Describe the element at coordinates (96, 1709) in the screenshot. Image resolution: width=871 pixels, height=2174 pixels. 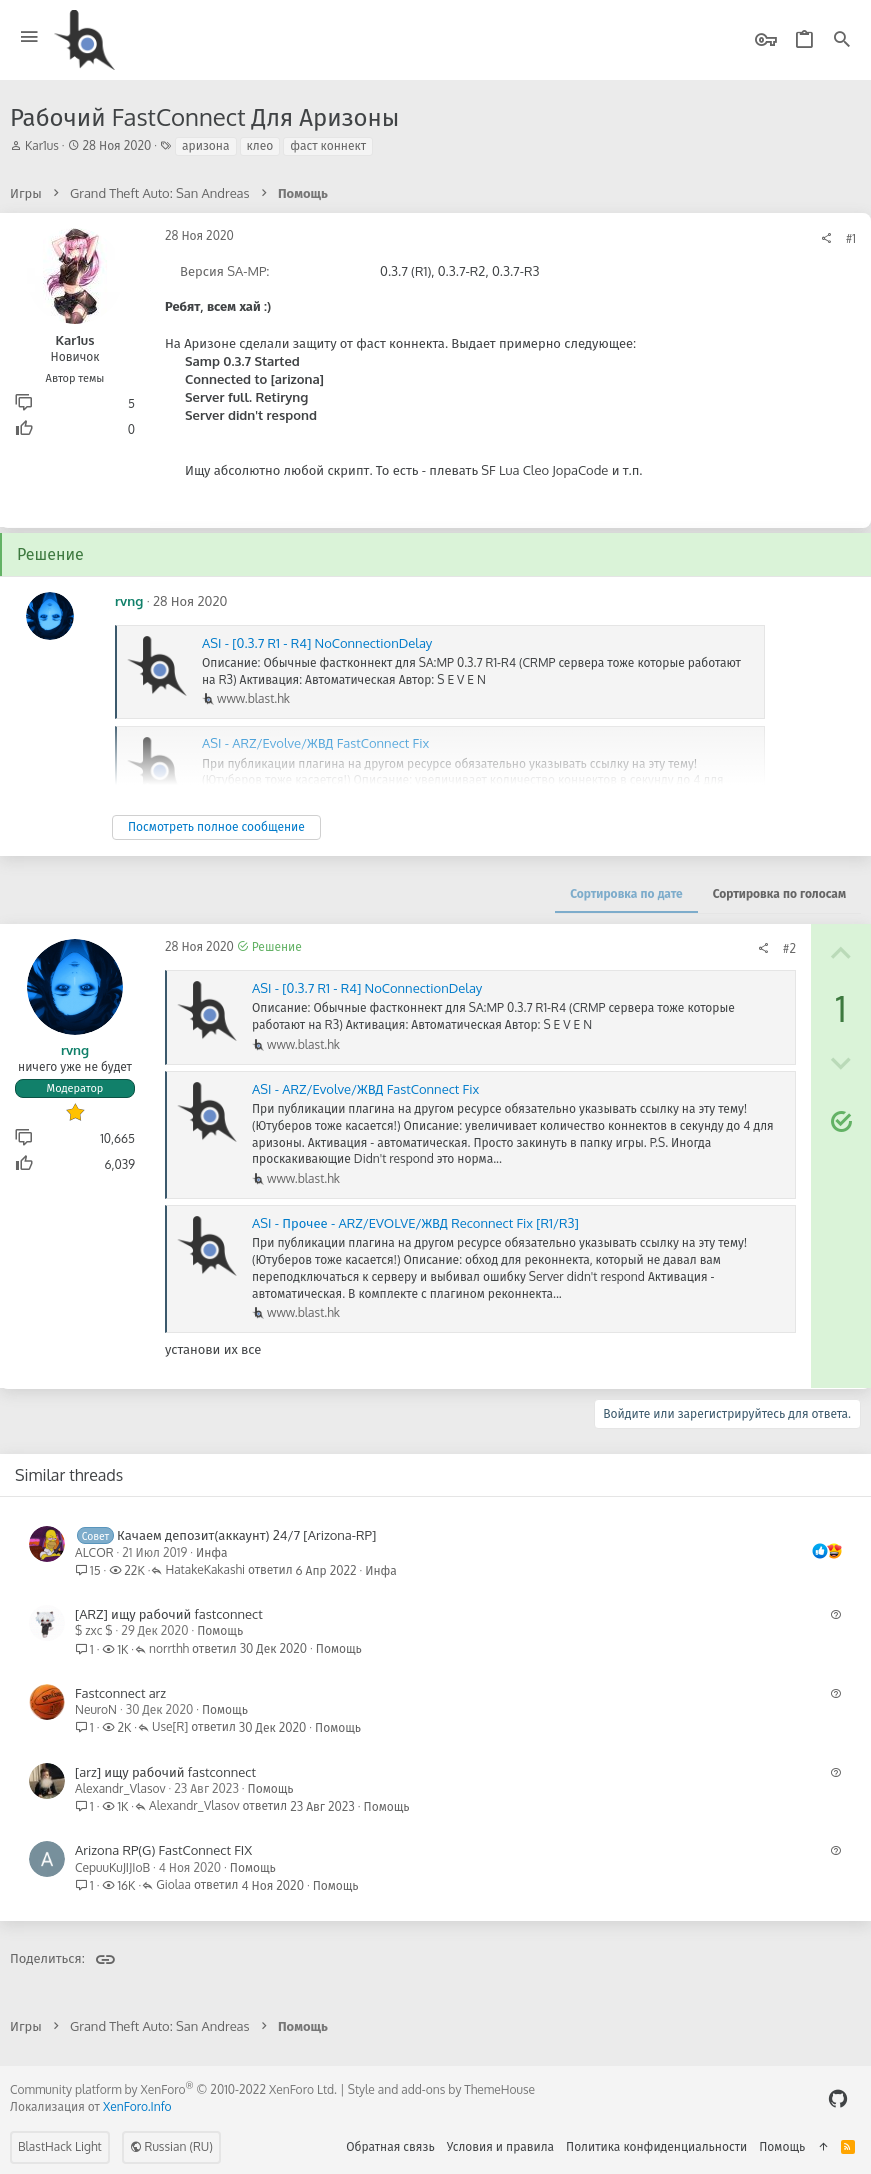
I see `NeuroN` at that location.